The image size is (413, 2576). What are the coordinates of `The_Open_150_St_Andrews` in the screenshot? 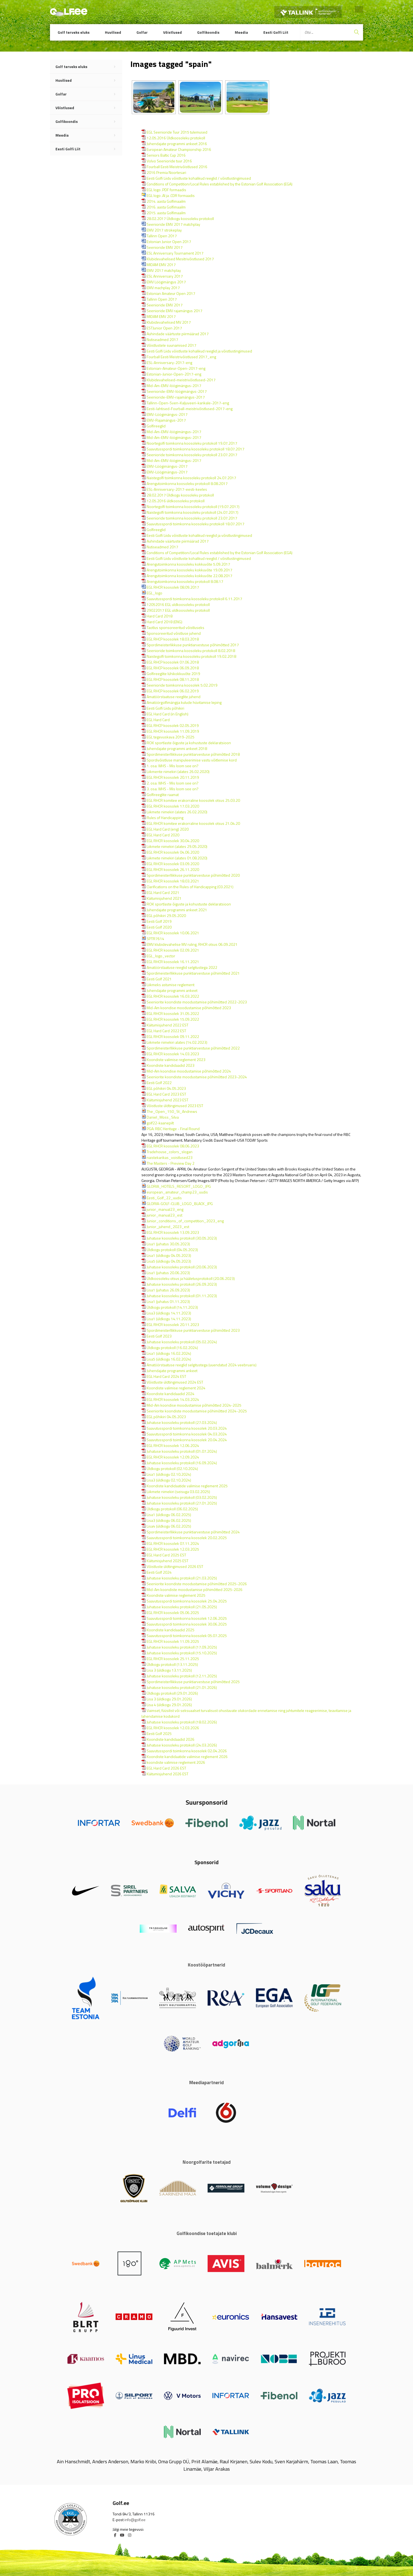 It's located at (172, 1111).